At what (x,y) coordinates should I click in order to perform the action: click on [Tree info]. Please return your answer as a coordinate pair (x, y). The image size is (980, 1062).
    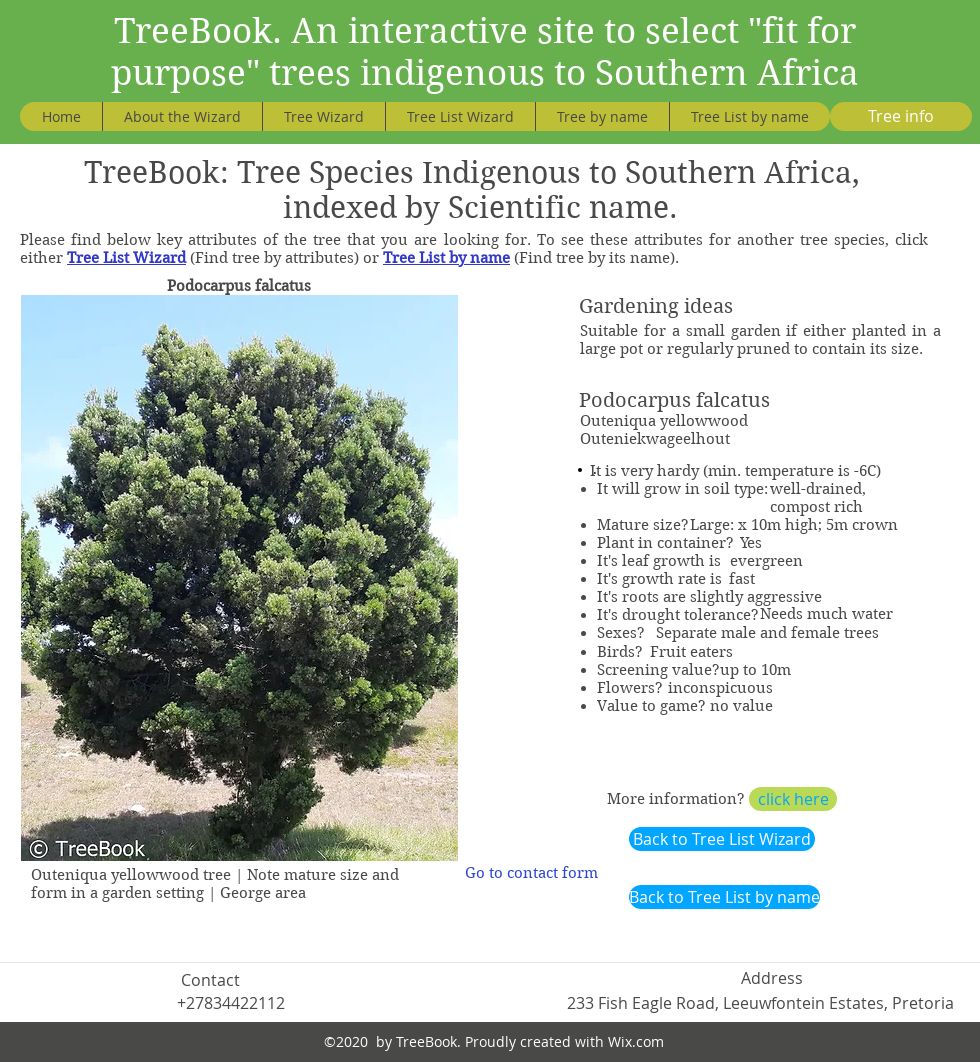
    Looking at the image, I should click on (901, 116).